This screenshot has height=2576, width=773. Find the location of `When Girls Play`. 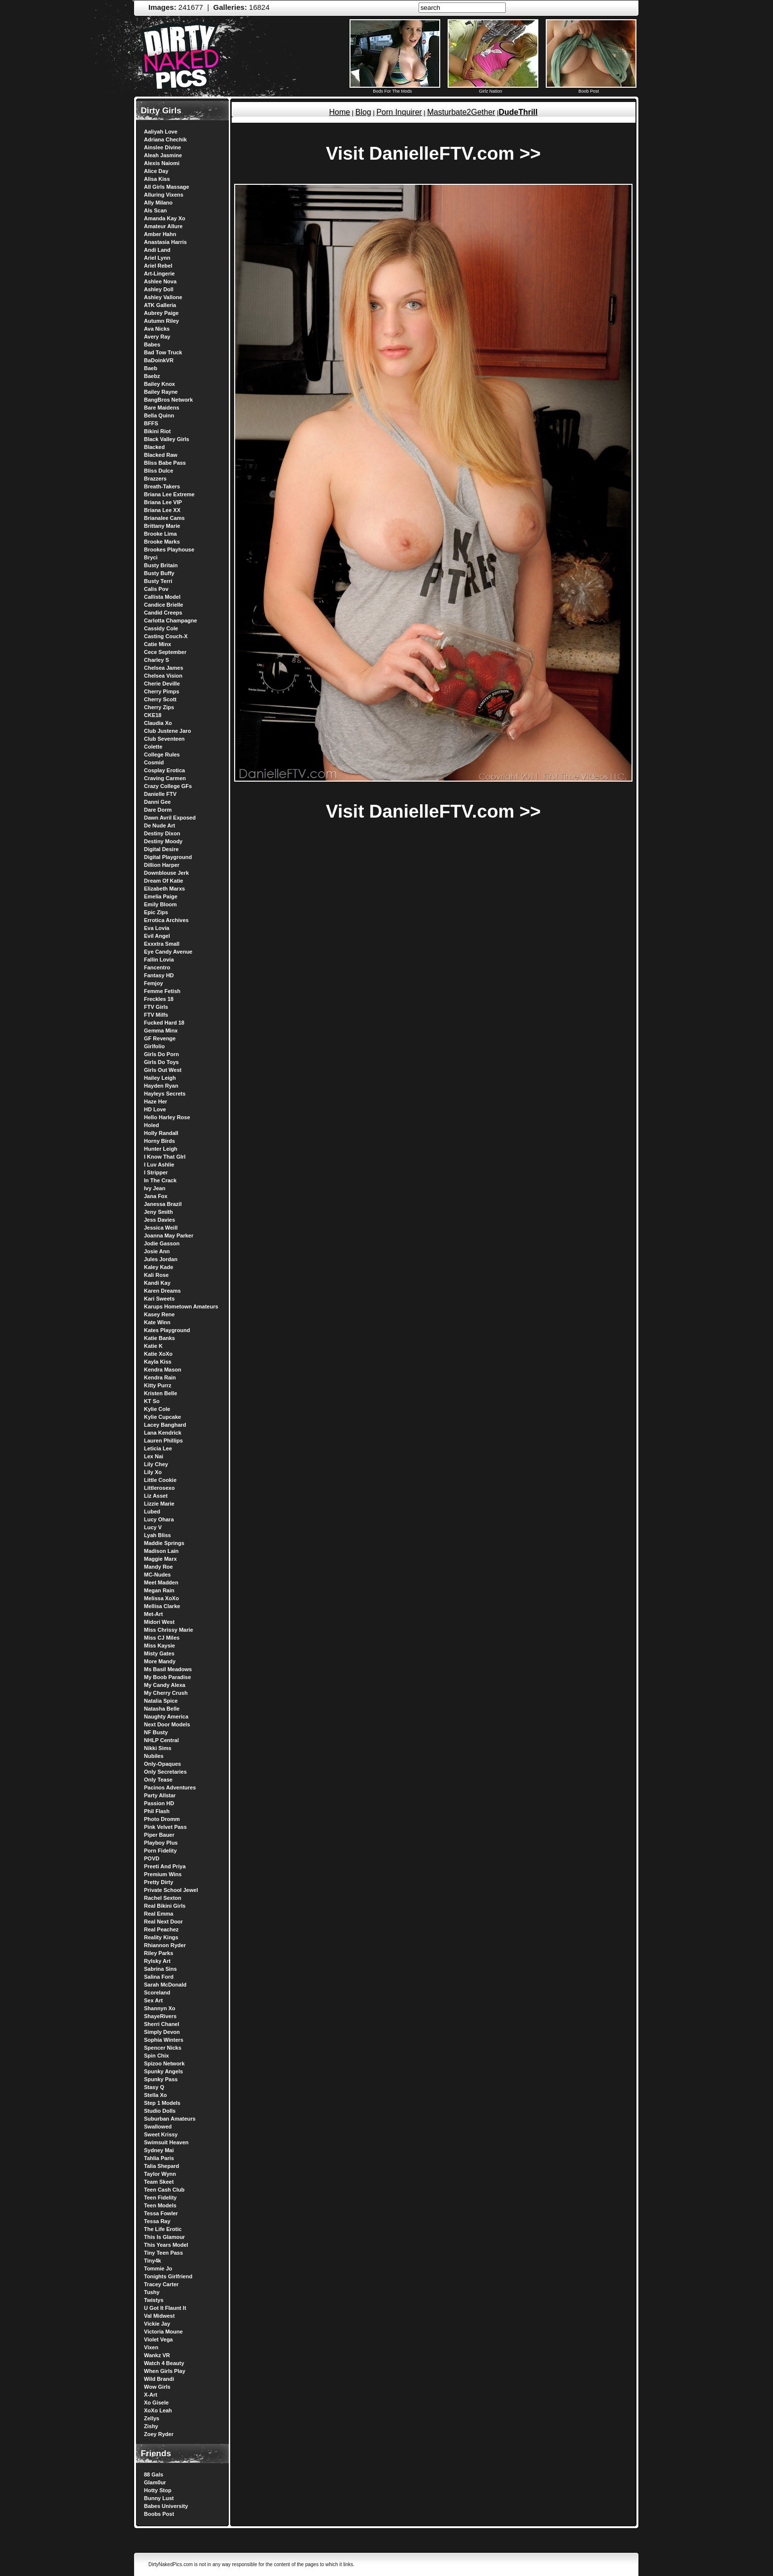

When Girls Play is located at coordinates (164, 2371).